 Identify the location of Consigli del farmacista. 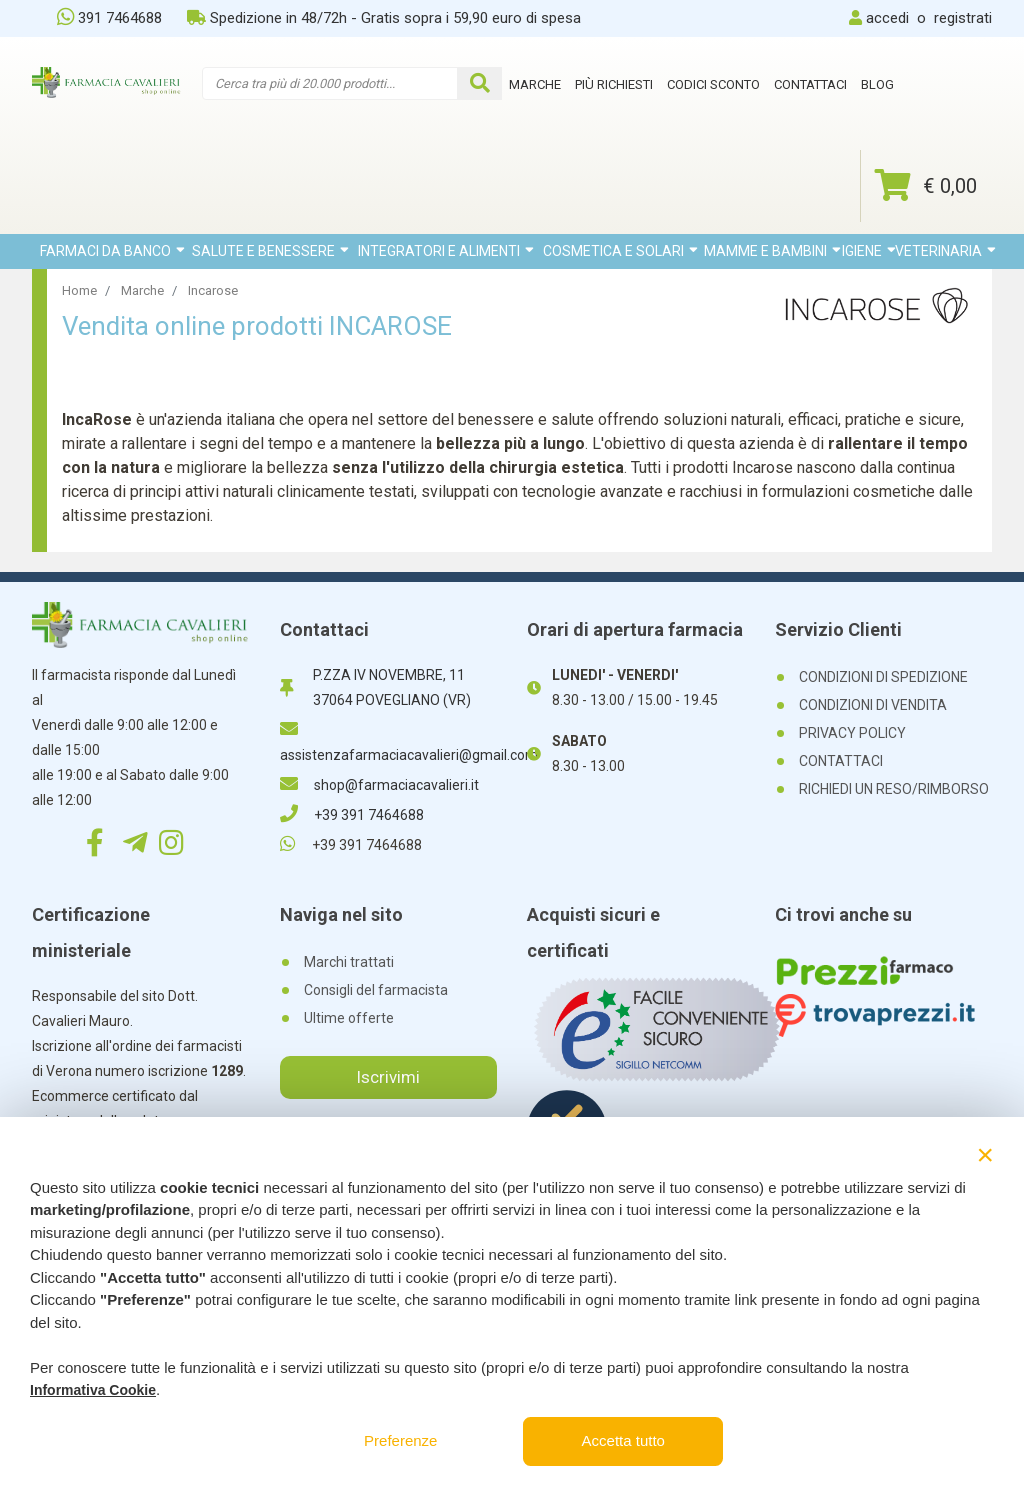
(376, 990).